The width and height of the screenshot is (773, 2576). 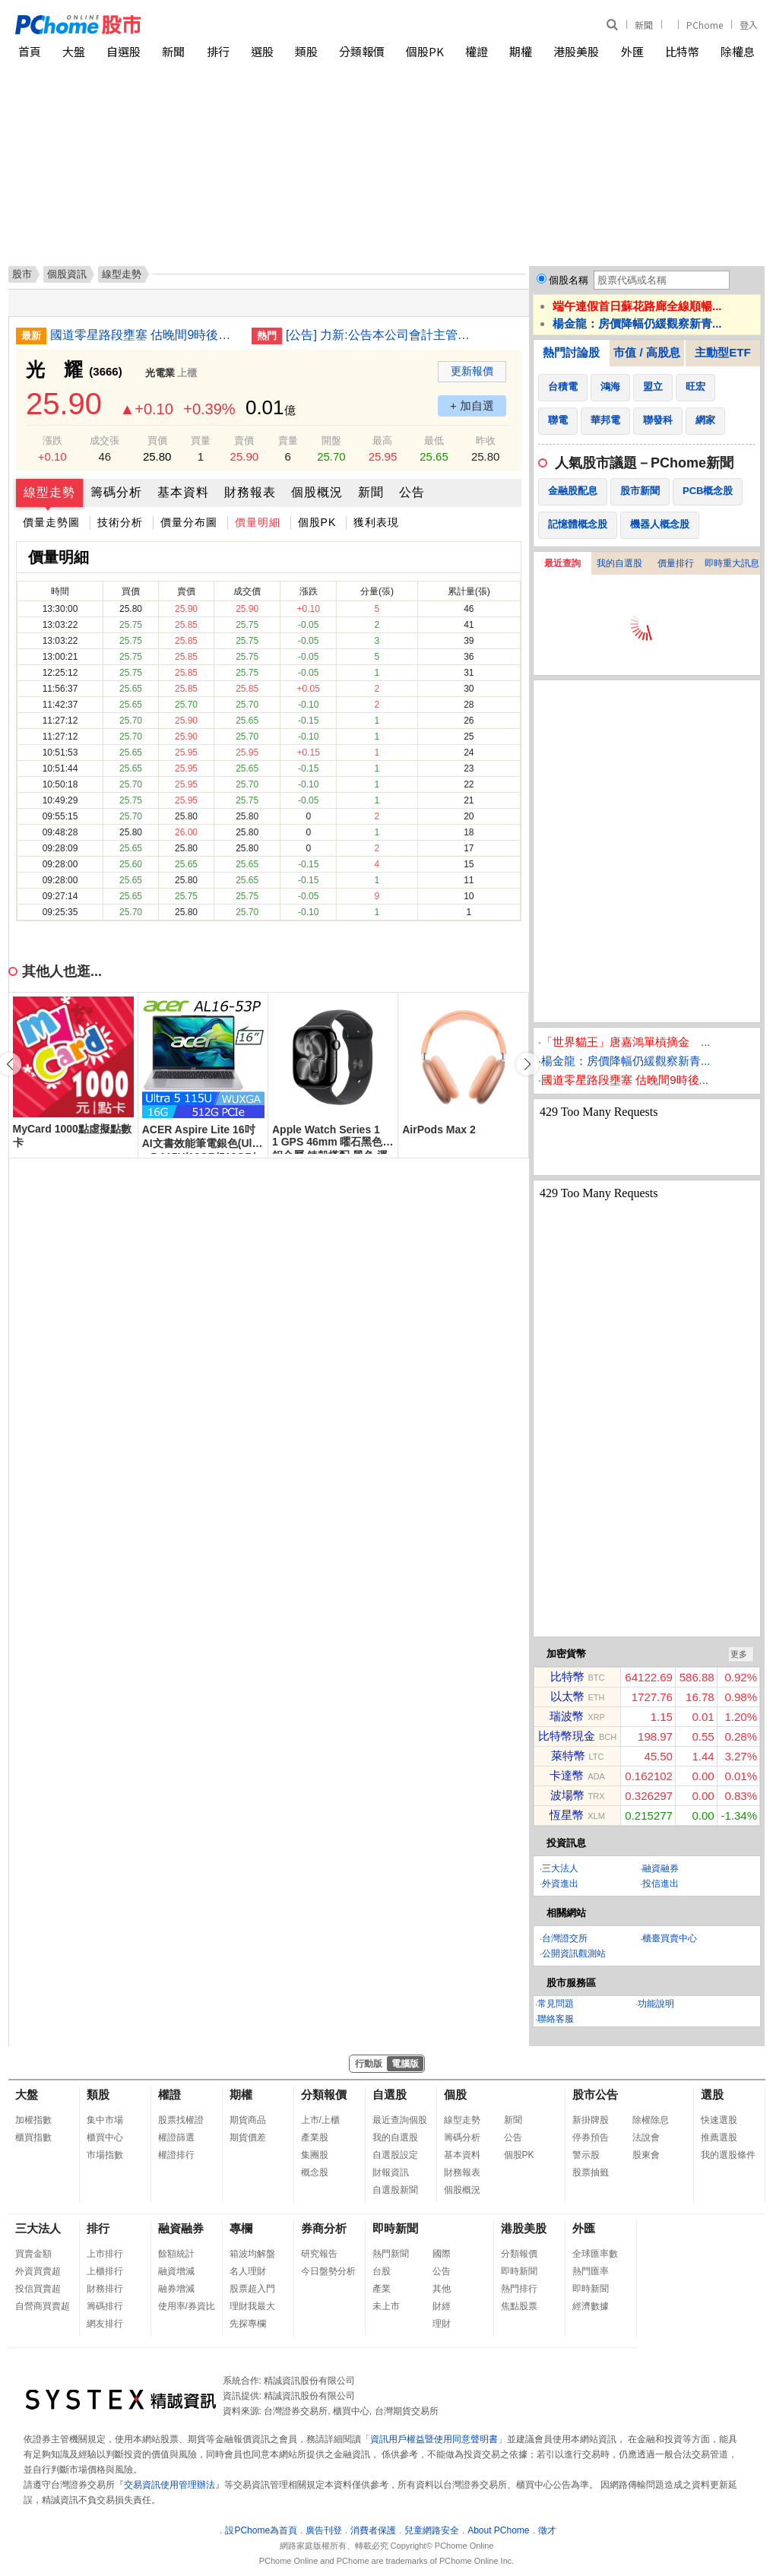 I want to click on 消費者保護, so click(x=373, y=2530).